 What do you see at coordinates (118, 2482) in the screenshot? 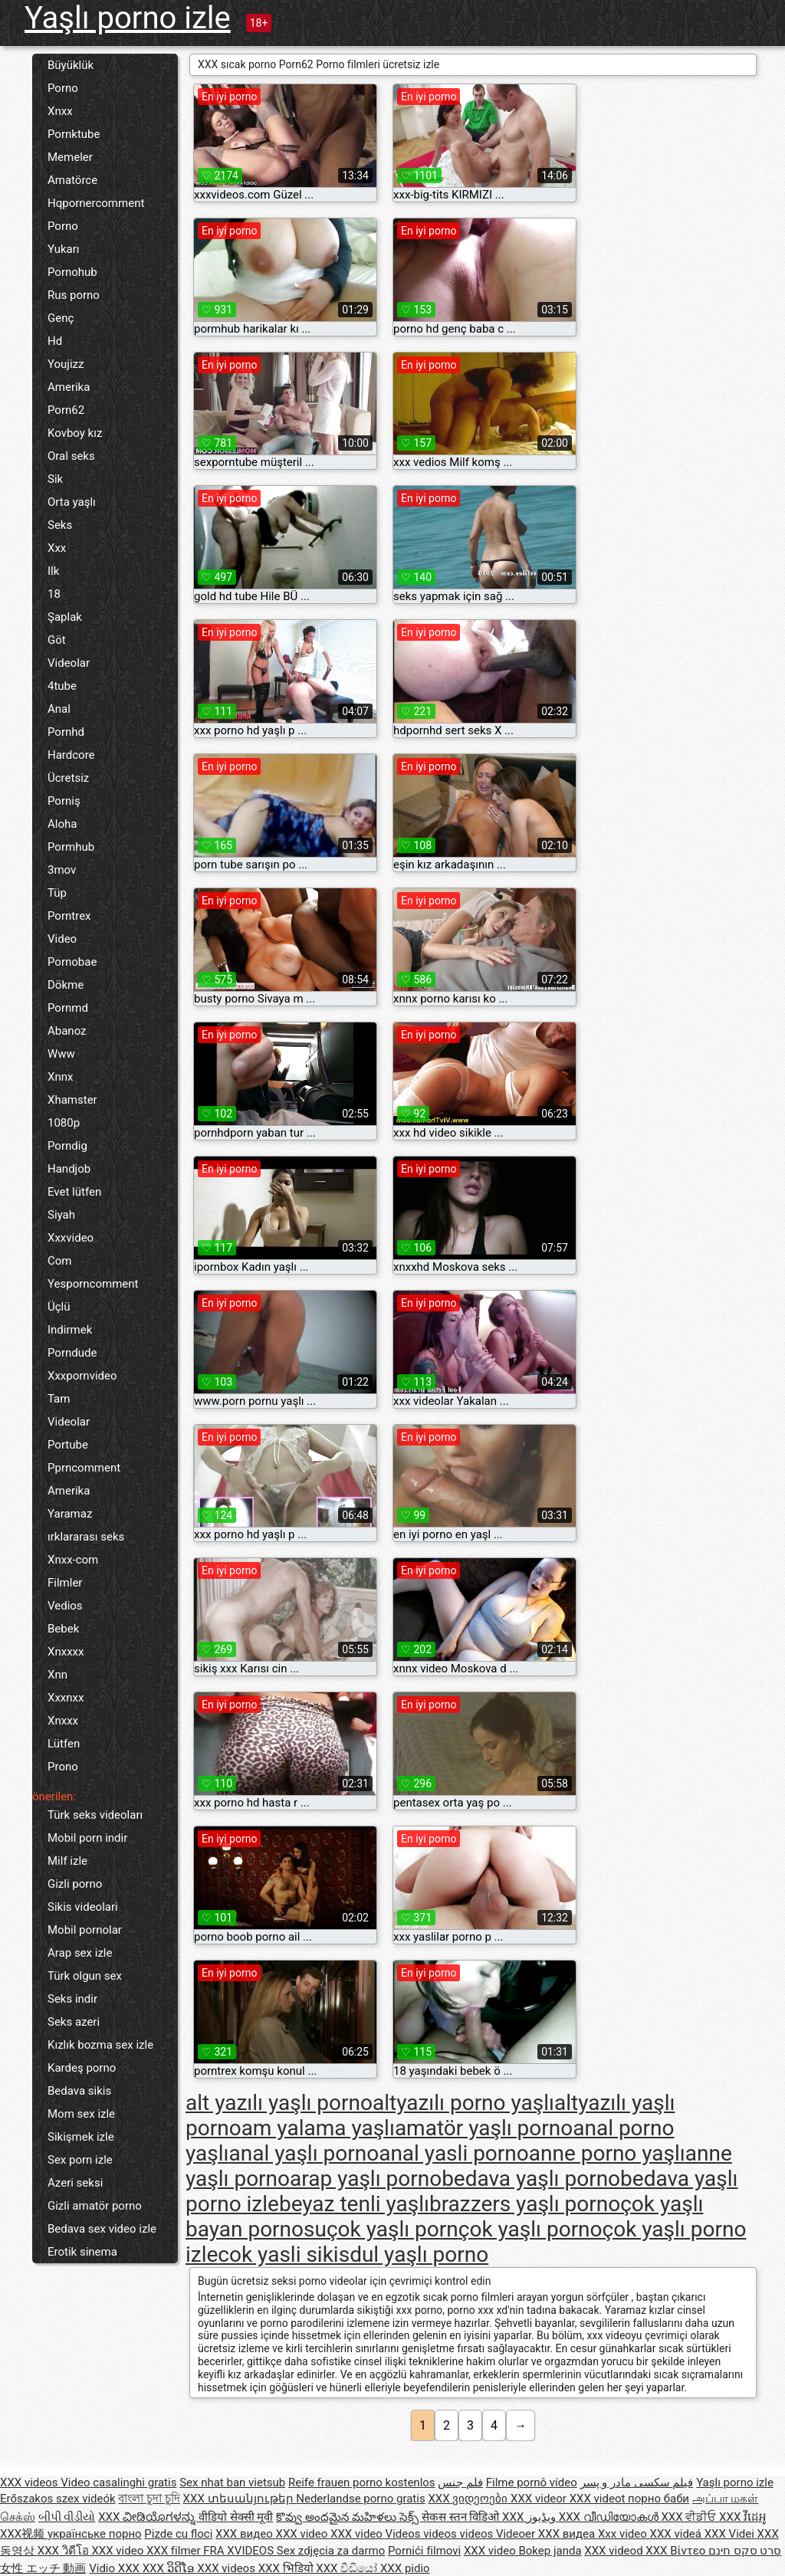
I see `Video casalinghi gratis` at bounding box center [118, 2482].